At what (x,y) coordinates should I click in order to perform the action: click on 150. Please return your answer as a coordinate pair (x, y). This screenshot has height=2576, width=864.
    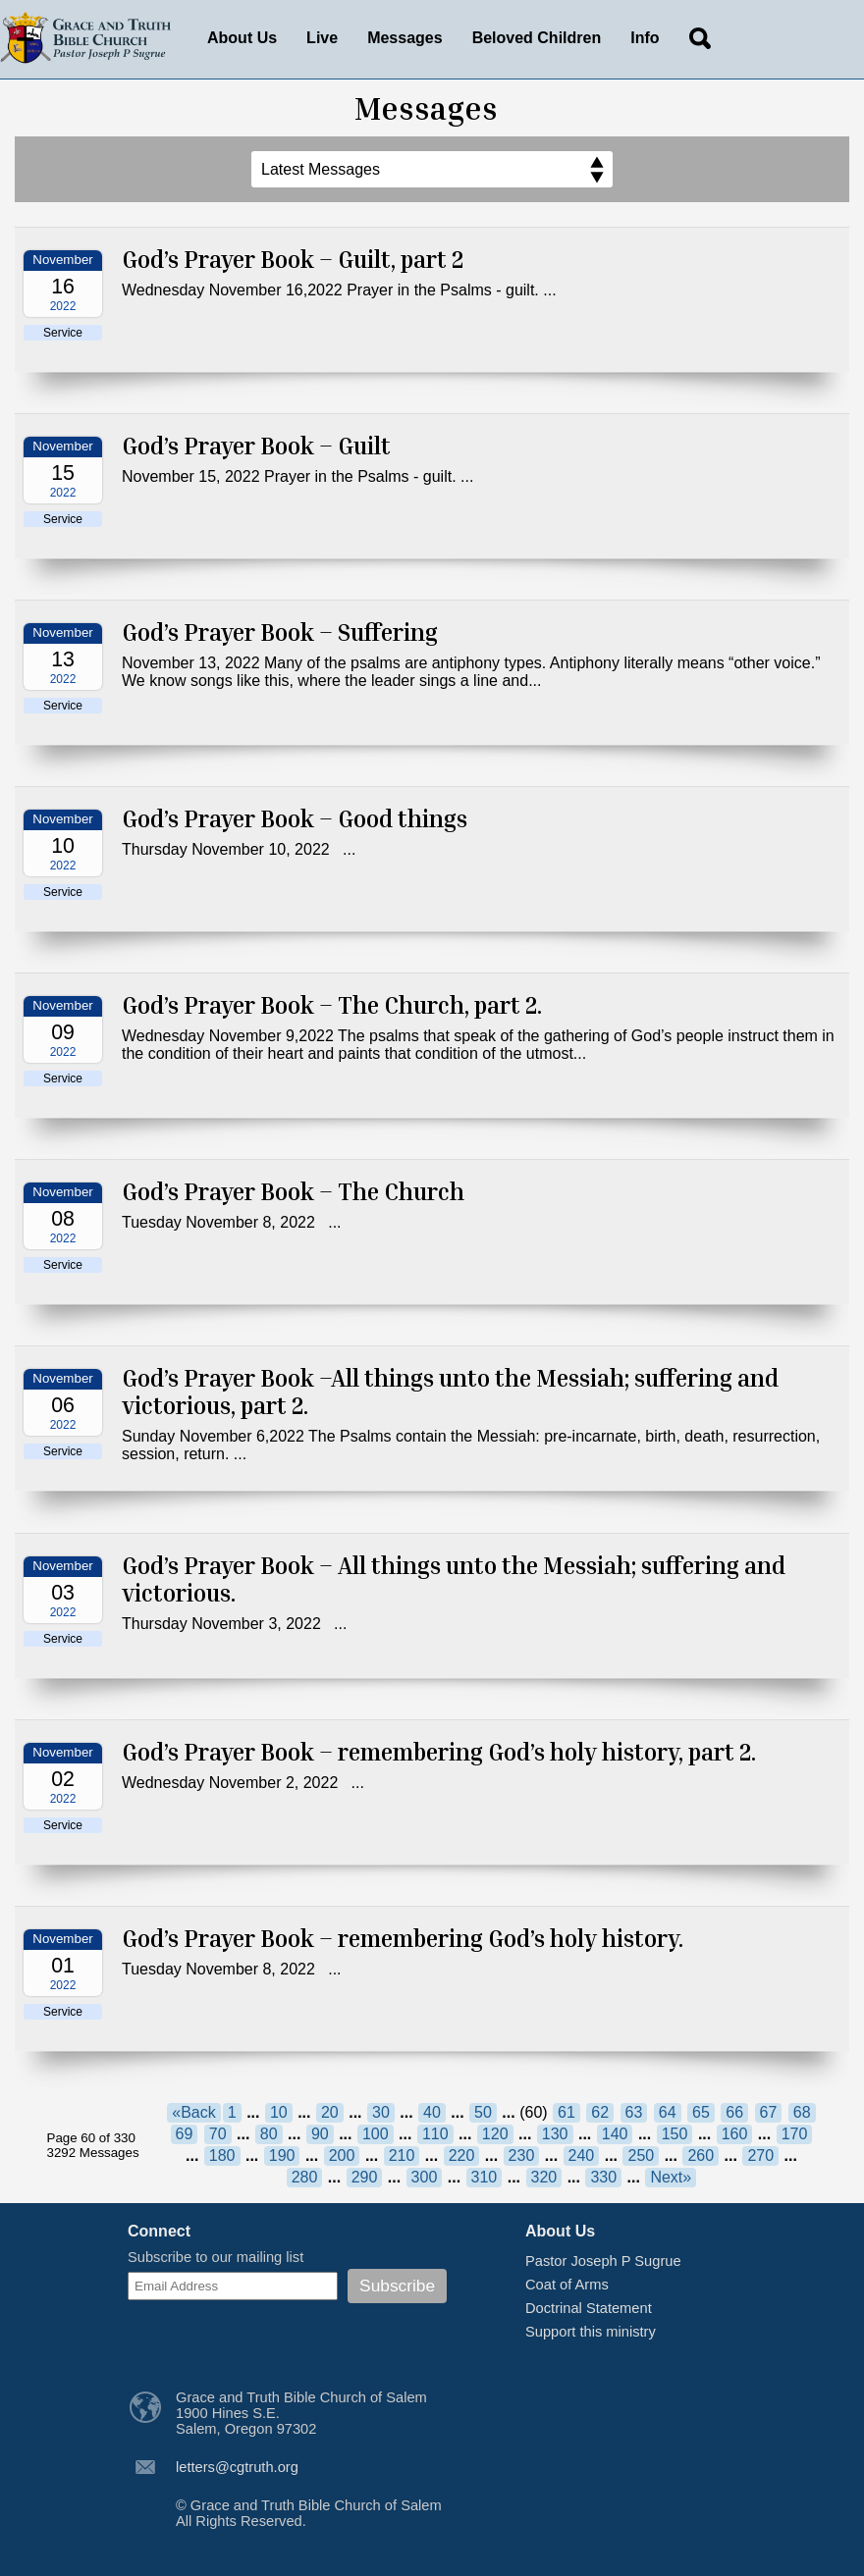
    Looking at the image, I should click on (675, 2134).